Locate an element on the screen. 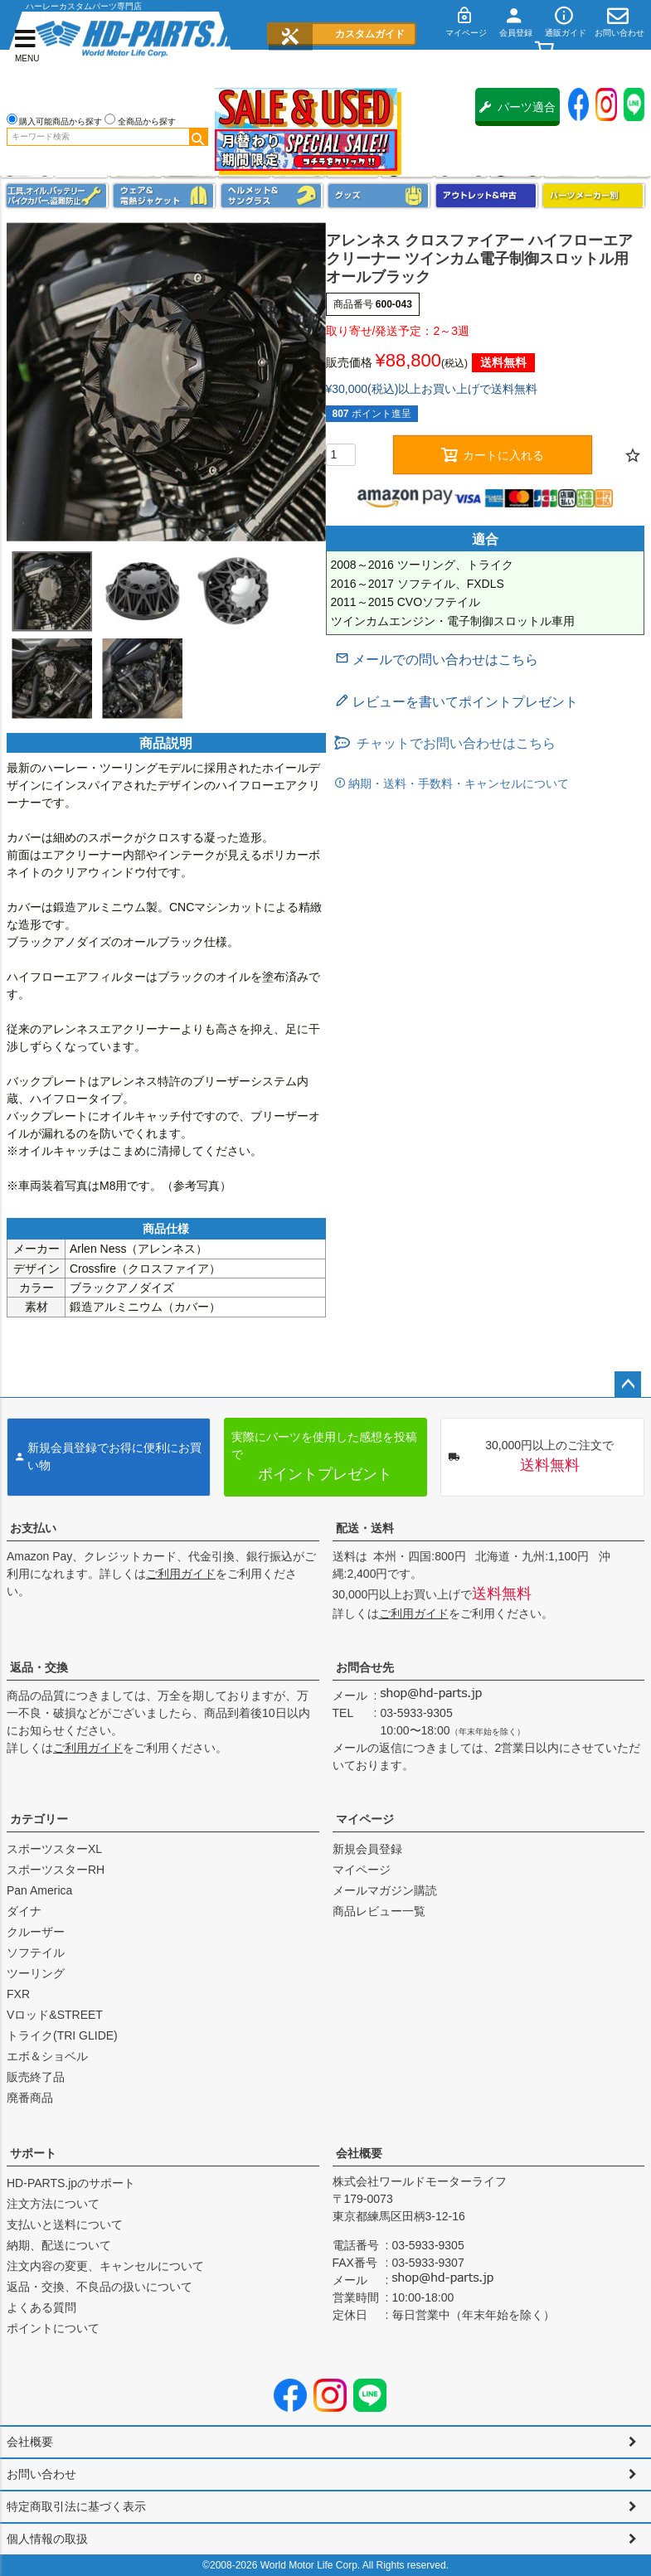  個人情報の取扱 is located at coordinates (47, 2538).